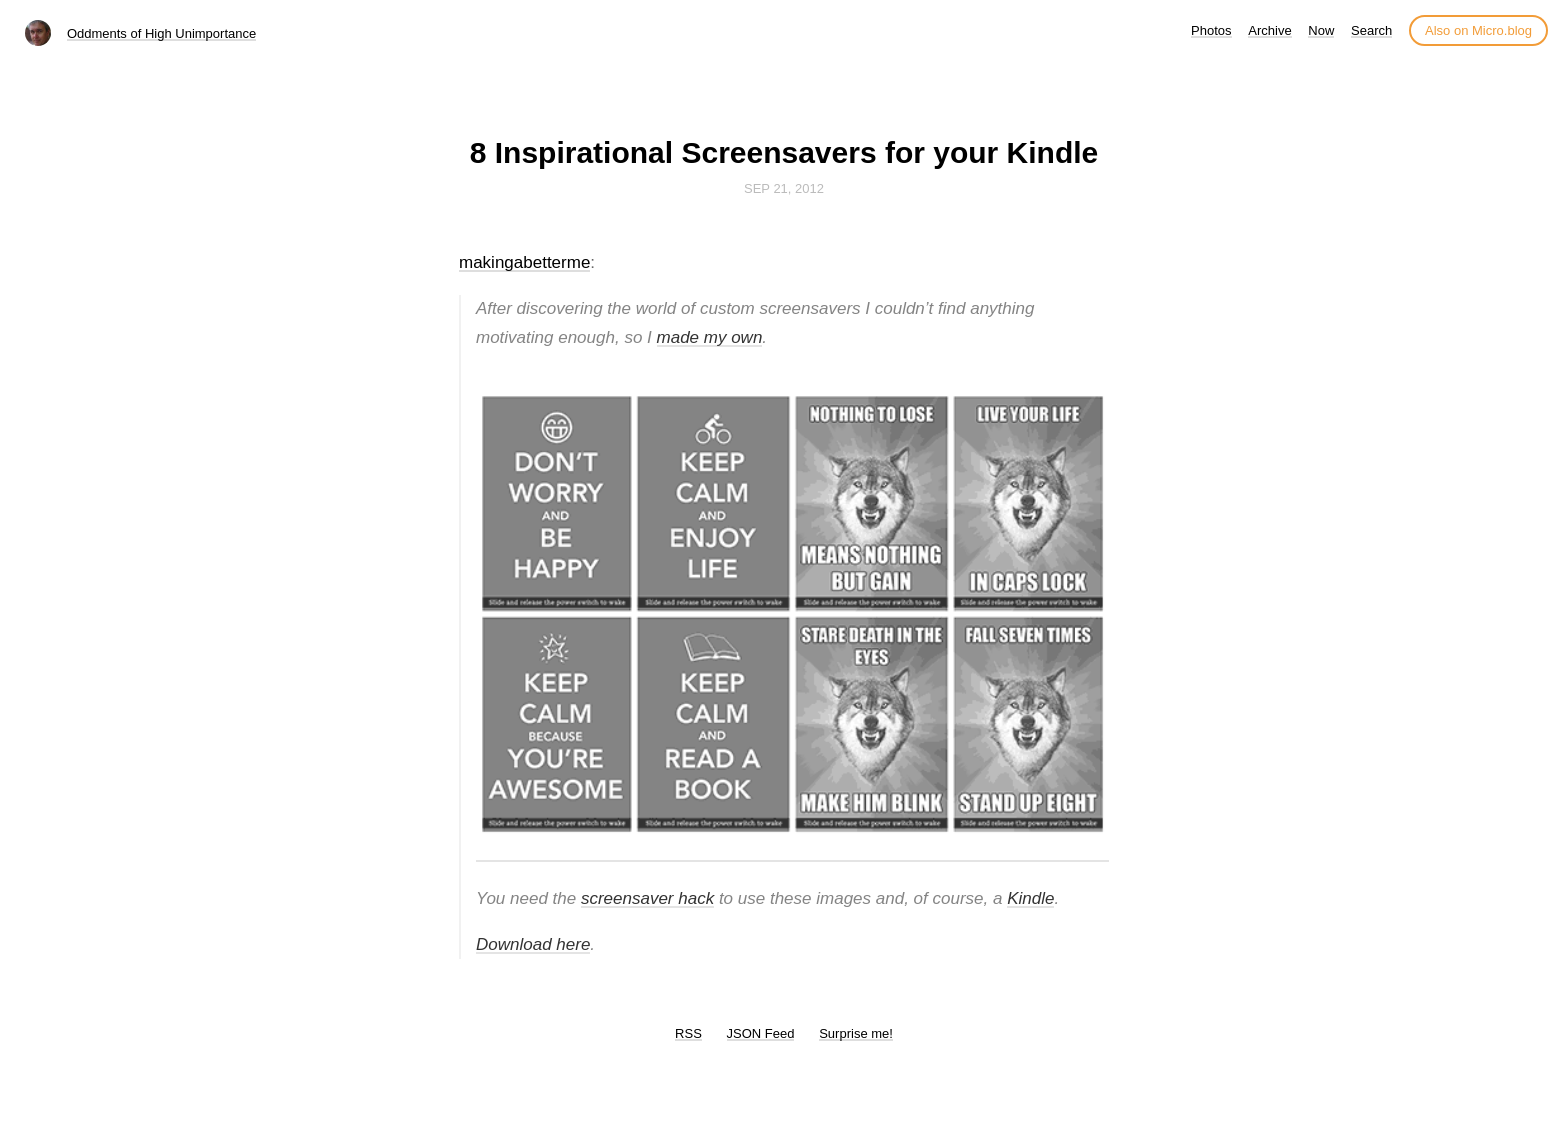  What do you see at coordinates (1371, 30) in the screenshot?
I see `Search` at bounding box center [1371, 30].